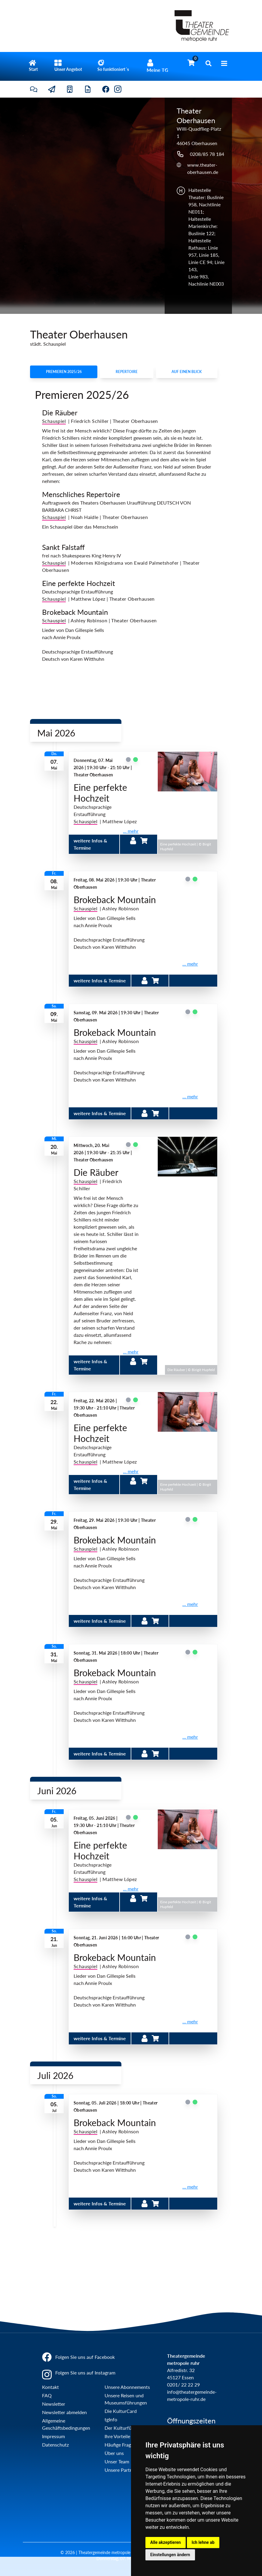 Image resolution: width=262 pixels, height=2576 pixels. What do you see at coordinates (127, 2387) in the screenshot?
I see `Unsere Abonnements` at bounding box center [127, 2387].